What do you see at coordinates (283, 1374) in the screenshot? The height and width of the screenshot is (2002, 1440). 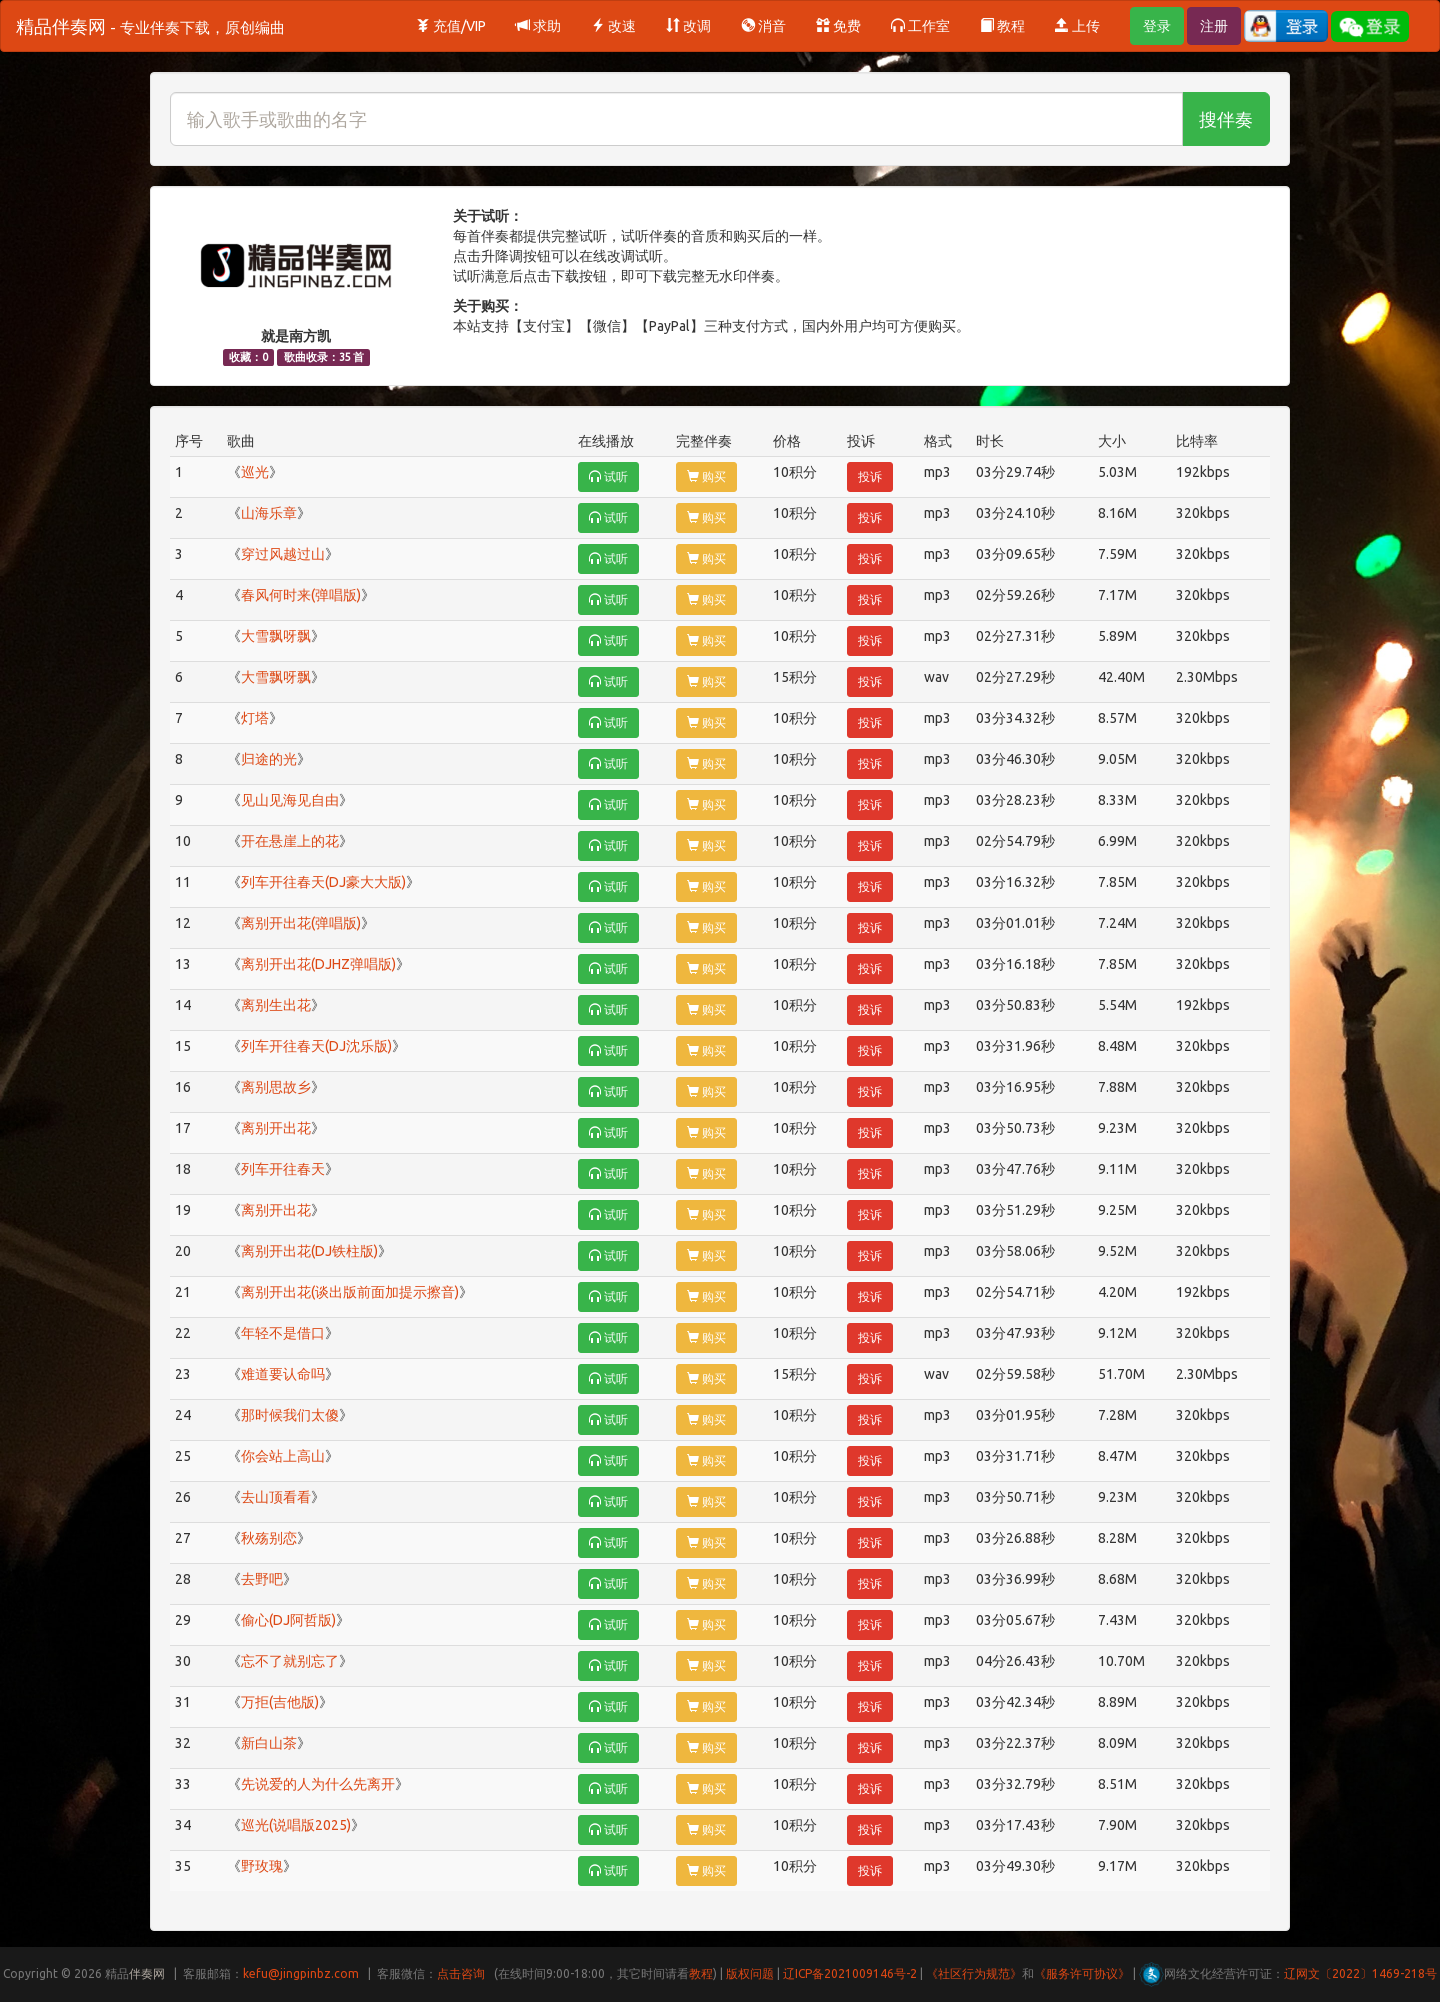 I see `难道要认命吗` at bounding box center [283, 1374].